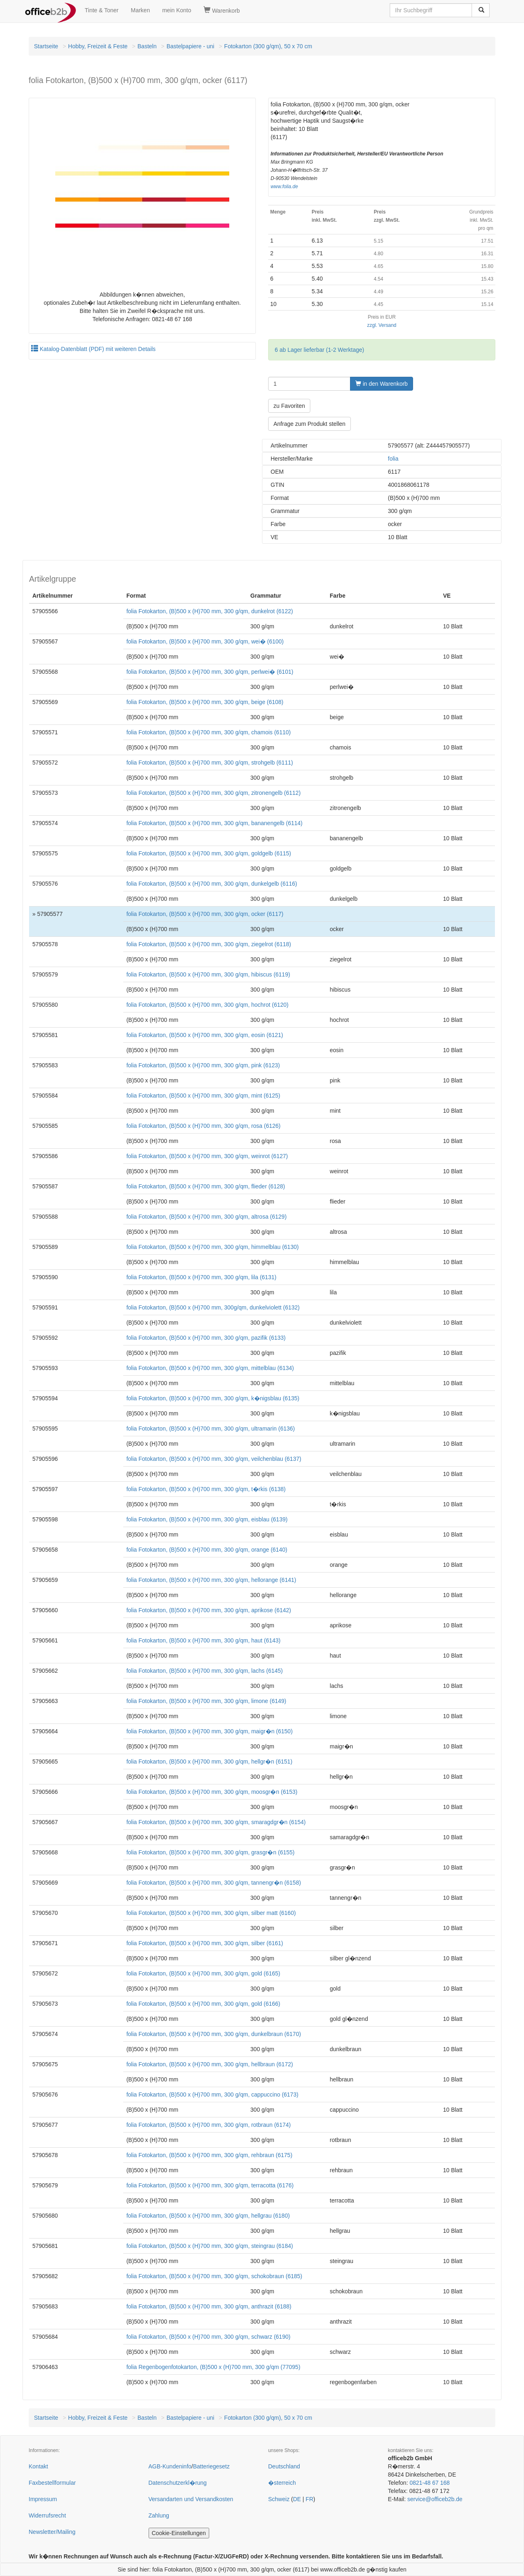 This screenshot has height=2576, width=524. Describe the element at coordinates (213, 1459) in the screenshot. I see `folia Fotokarton, (B)500 x (H)700 mm, 300 g/qm, veilchenblau (6137)` at that location.